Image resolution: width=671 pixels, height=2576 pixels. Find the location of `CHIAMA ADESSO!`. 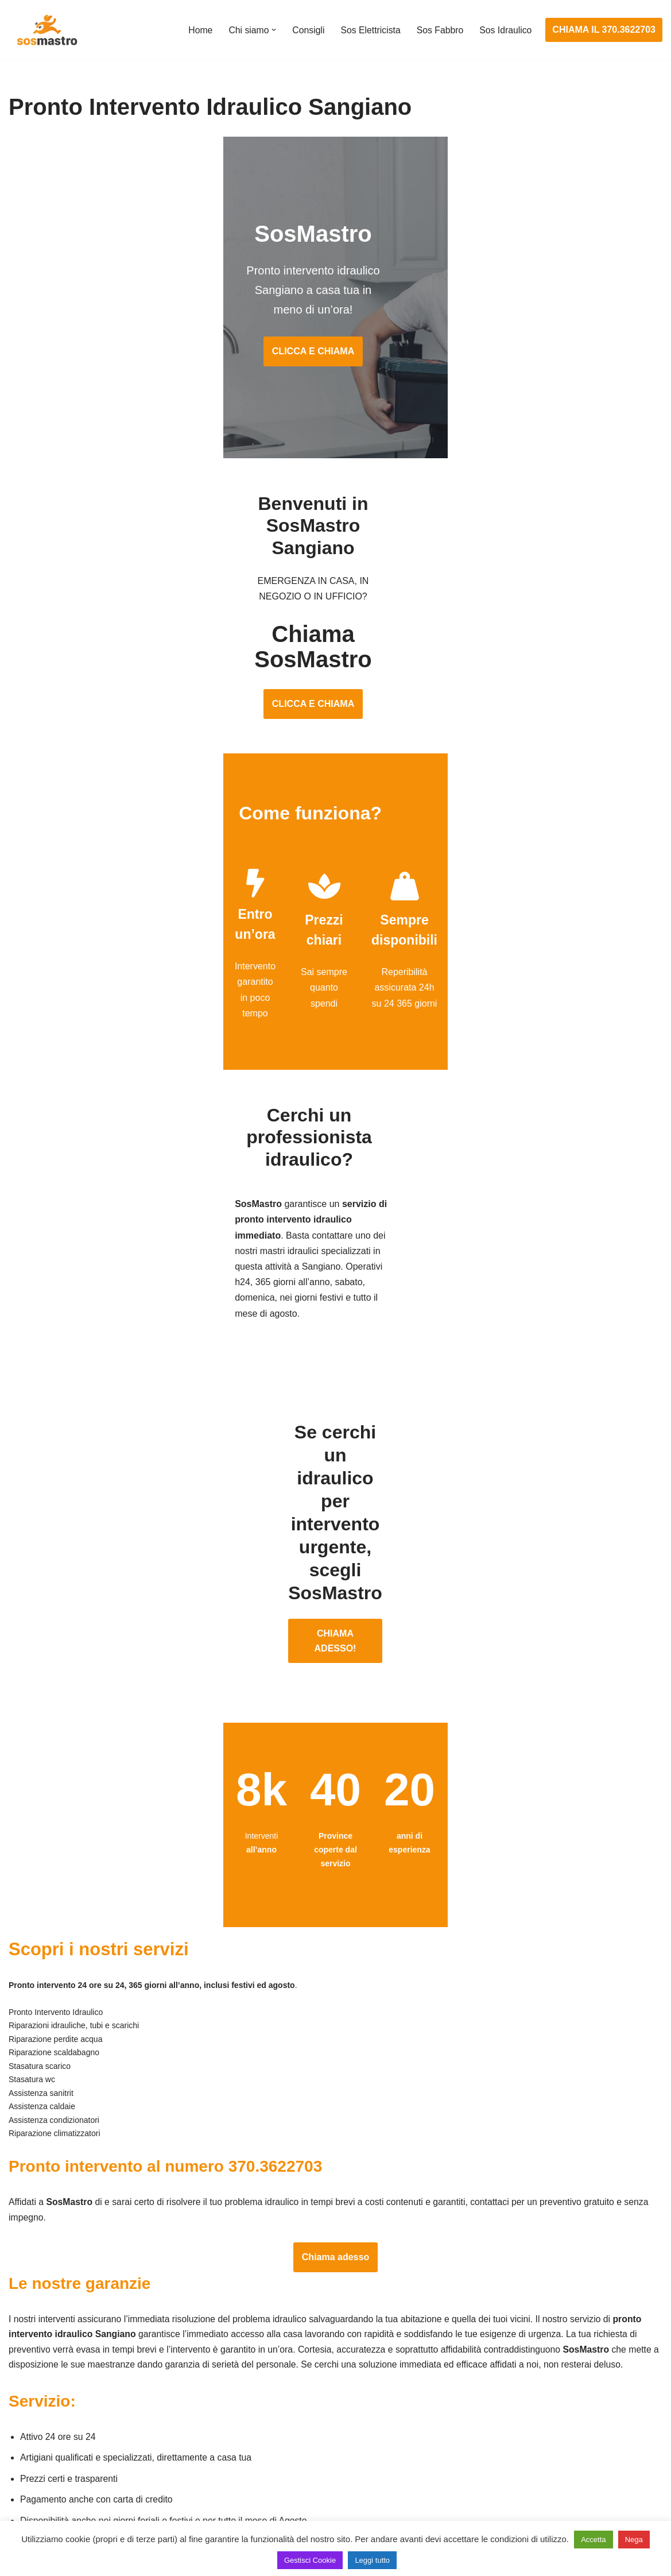

CHIAMA ADESSO! is located at coordinates (335, 1402).